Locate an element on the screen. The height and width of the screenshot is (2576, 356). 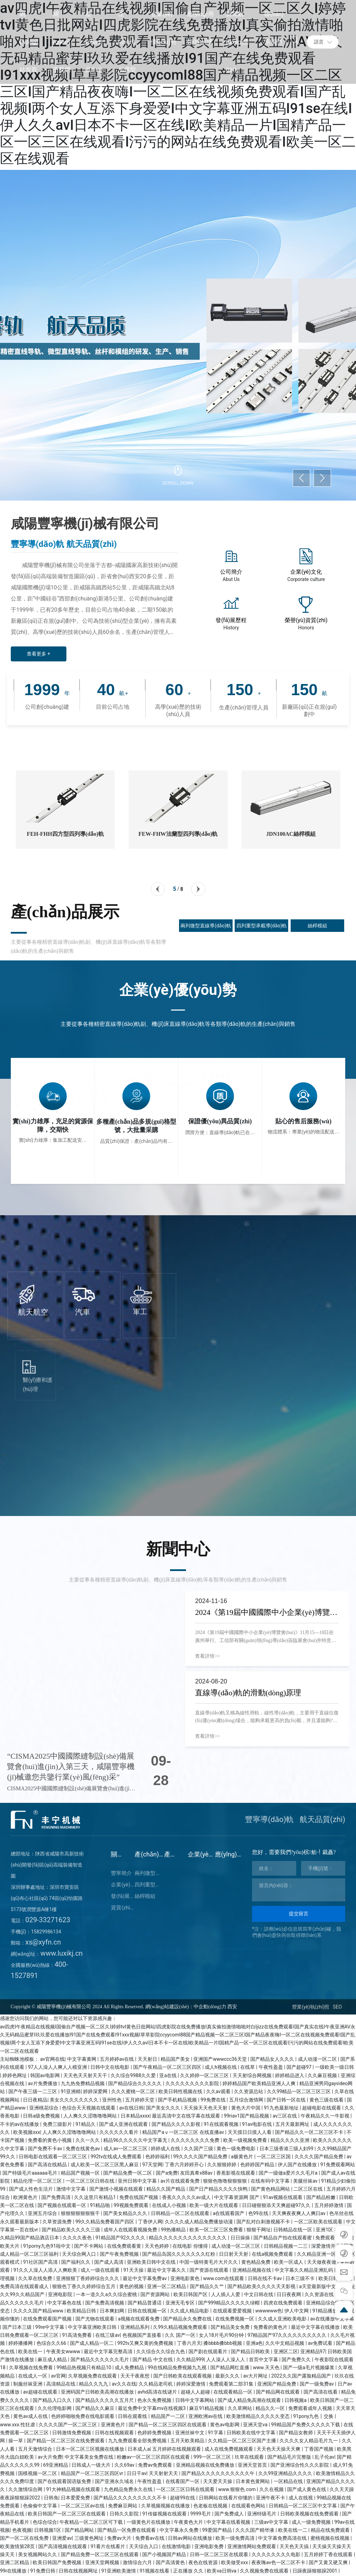
直線導(dǎo)軌的滑動(dòng)原理 is located at coordinates (248, 1692).